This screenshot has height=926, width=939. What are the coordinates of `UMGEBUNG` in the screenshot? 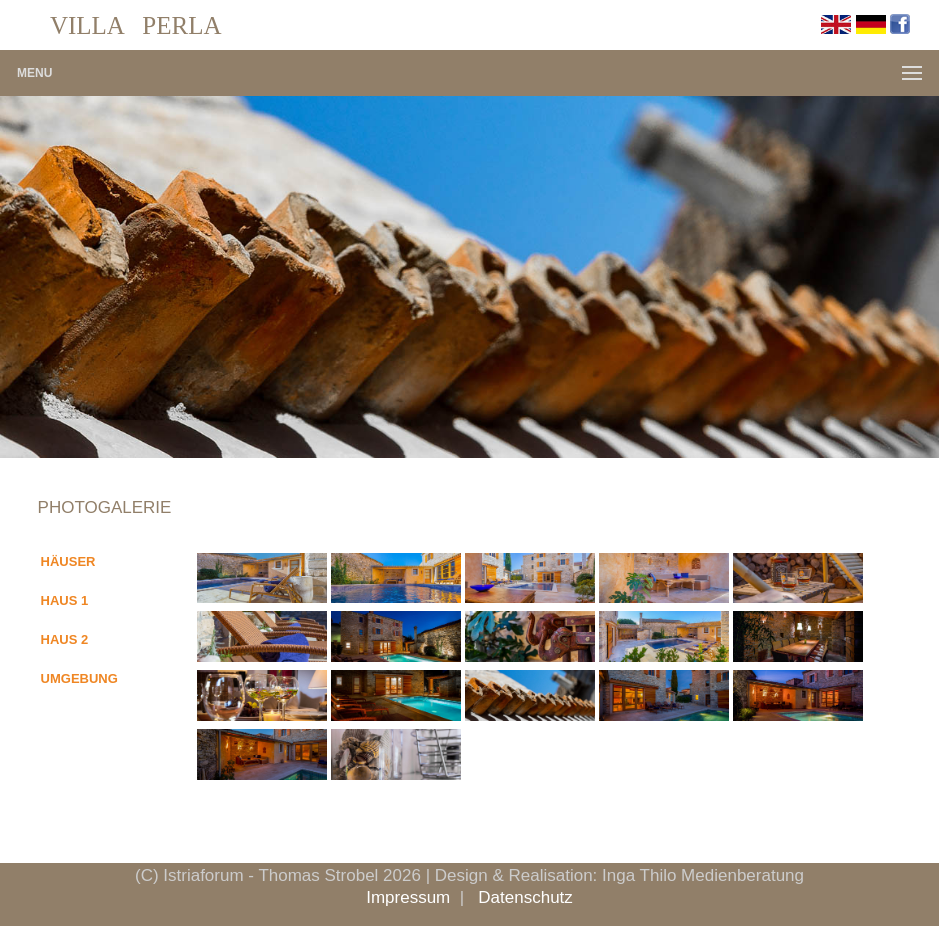 It's located at (79, 678).